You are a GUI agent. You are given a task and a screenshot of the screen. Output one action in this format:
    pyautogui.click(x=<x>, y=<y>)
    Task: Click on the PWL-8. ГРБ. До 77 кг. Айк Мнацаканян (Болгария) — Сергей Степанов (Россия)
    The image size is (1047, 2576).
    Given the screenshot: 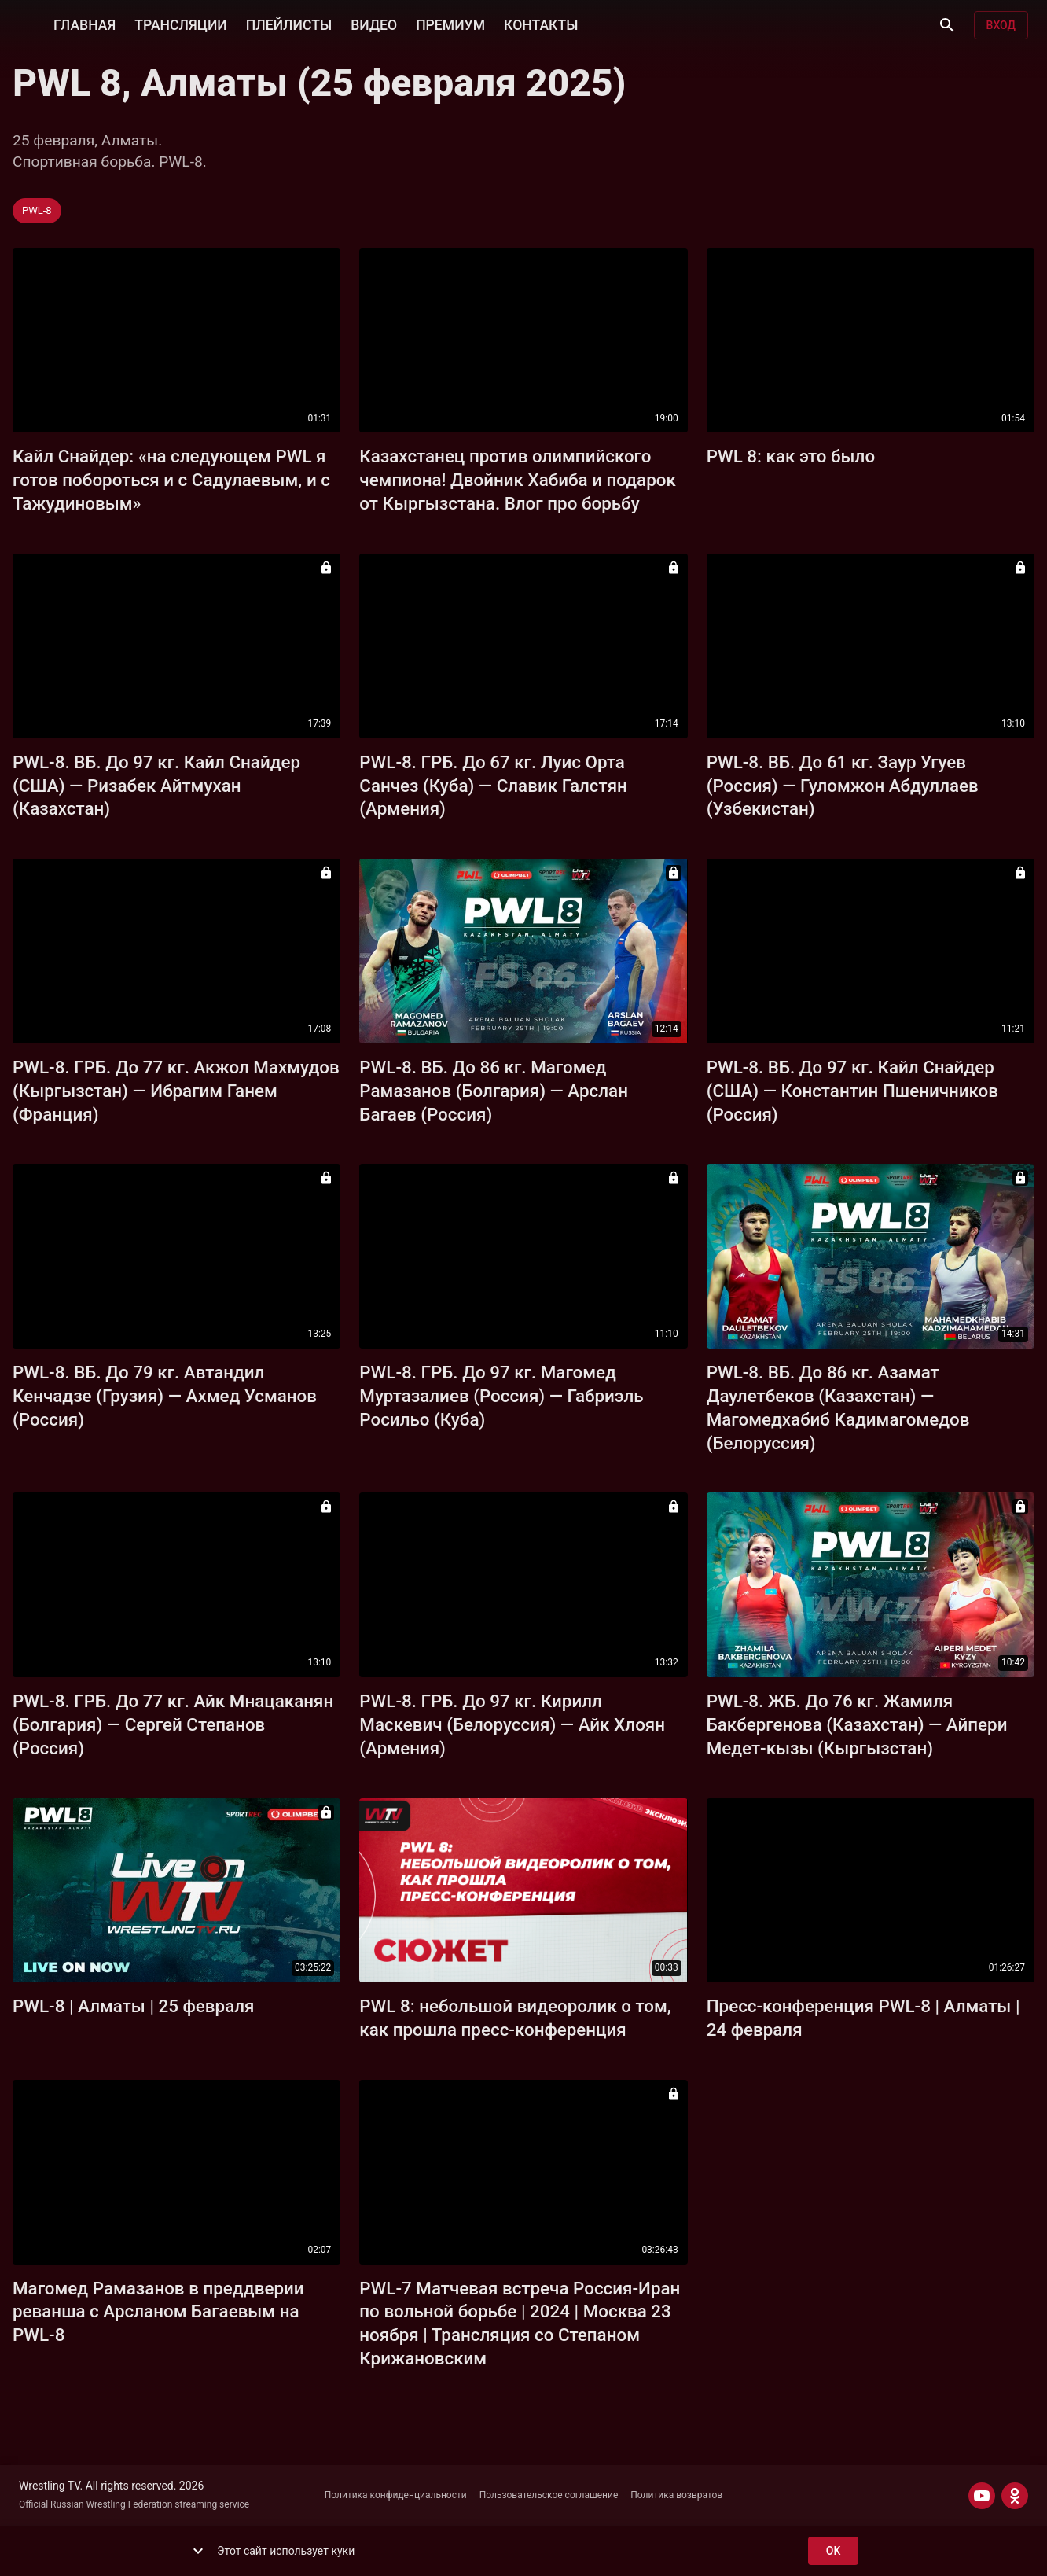 What is the action you would take?
    pyautogui.click(x=173, y=1724)
    